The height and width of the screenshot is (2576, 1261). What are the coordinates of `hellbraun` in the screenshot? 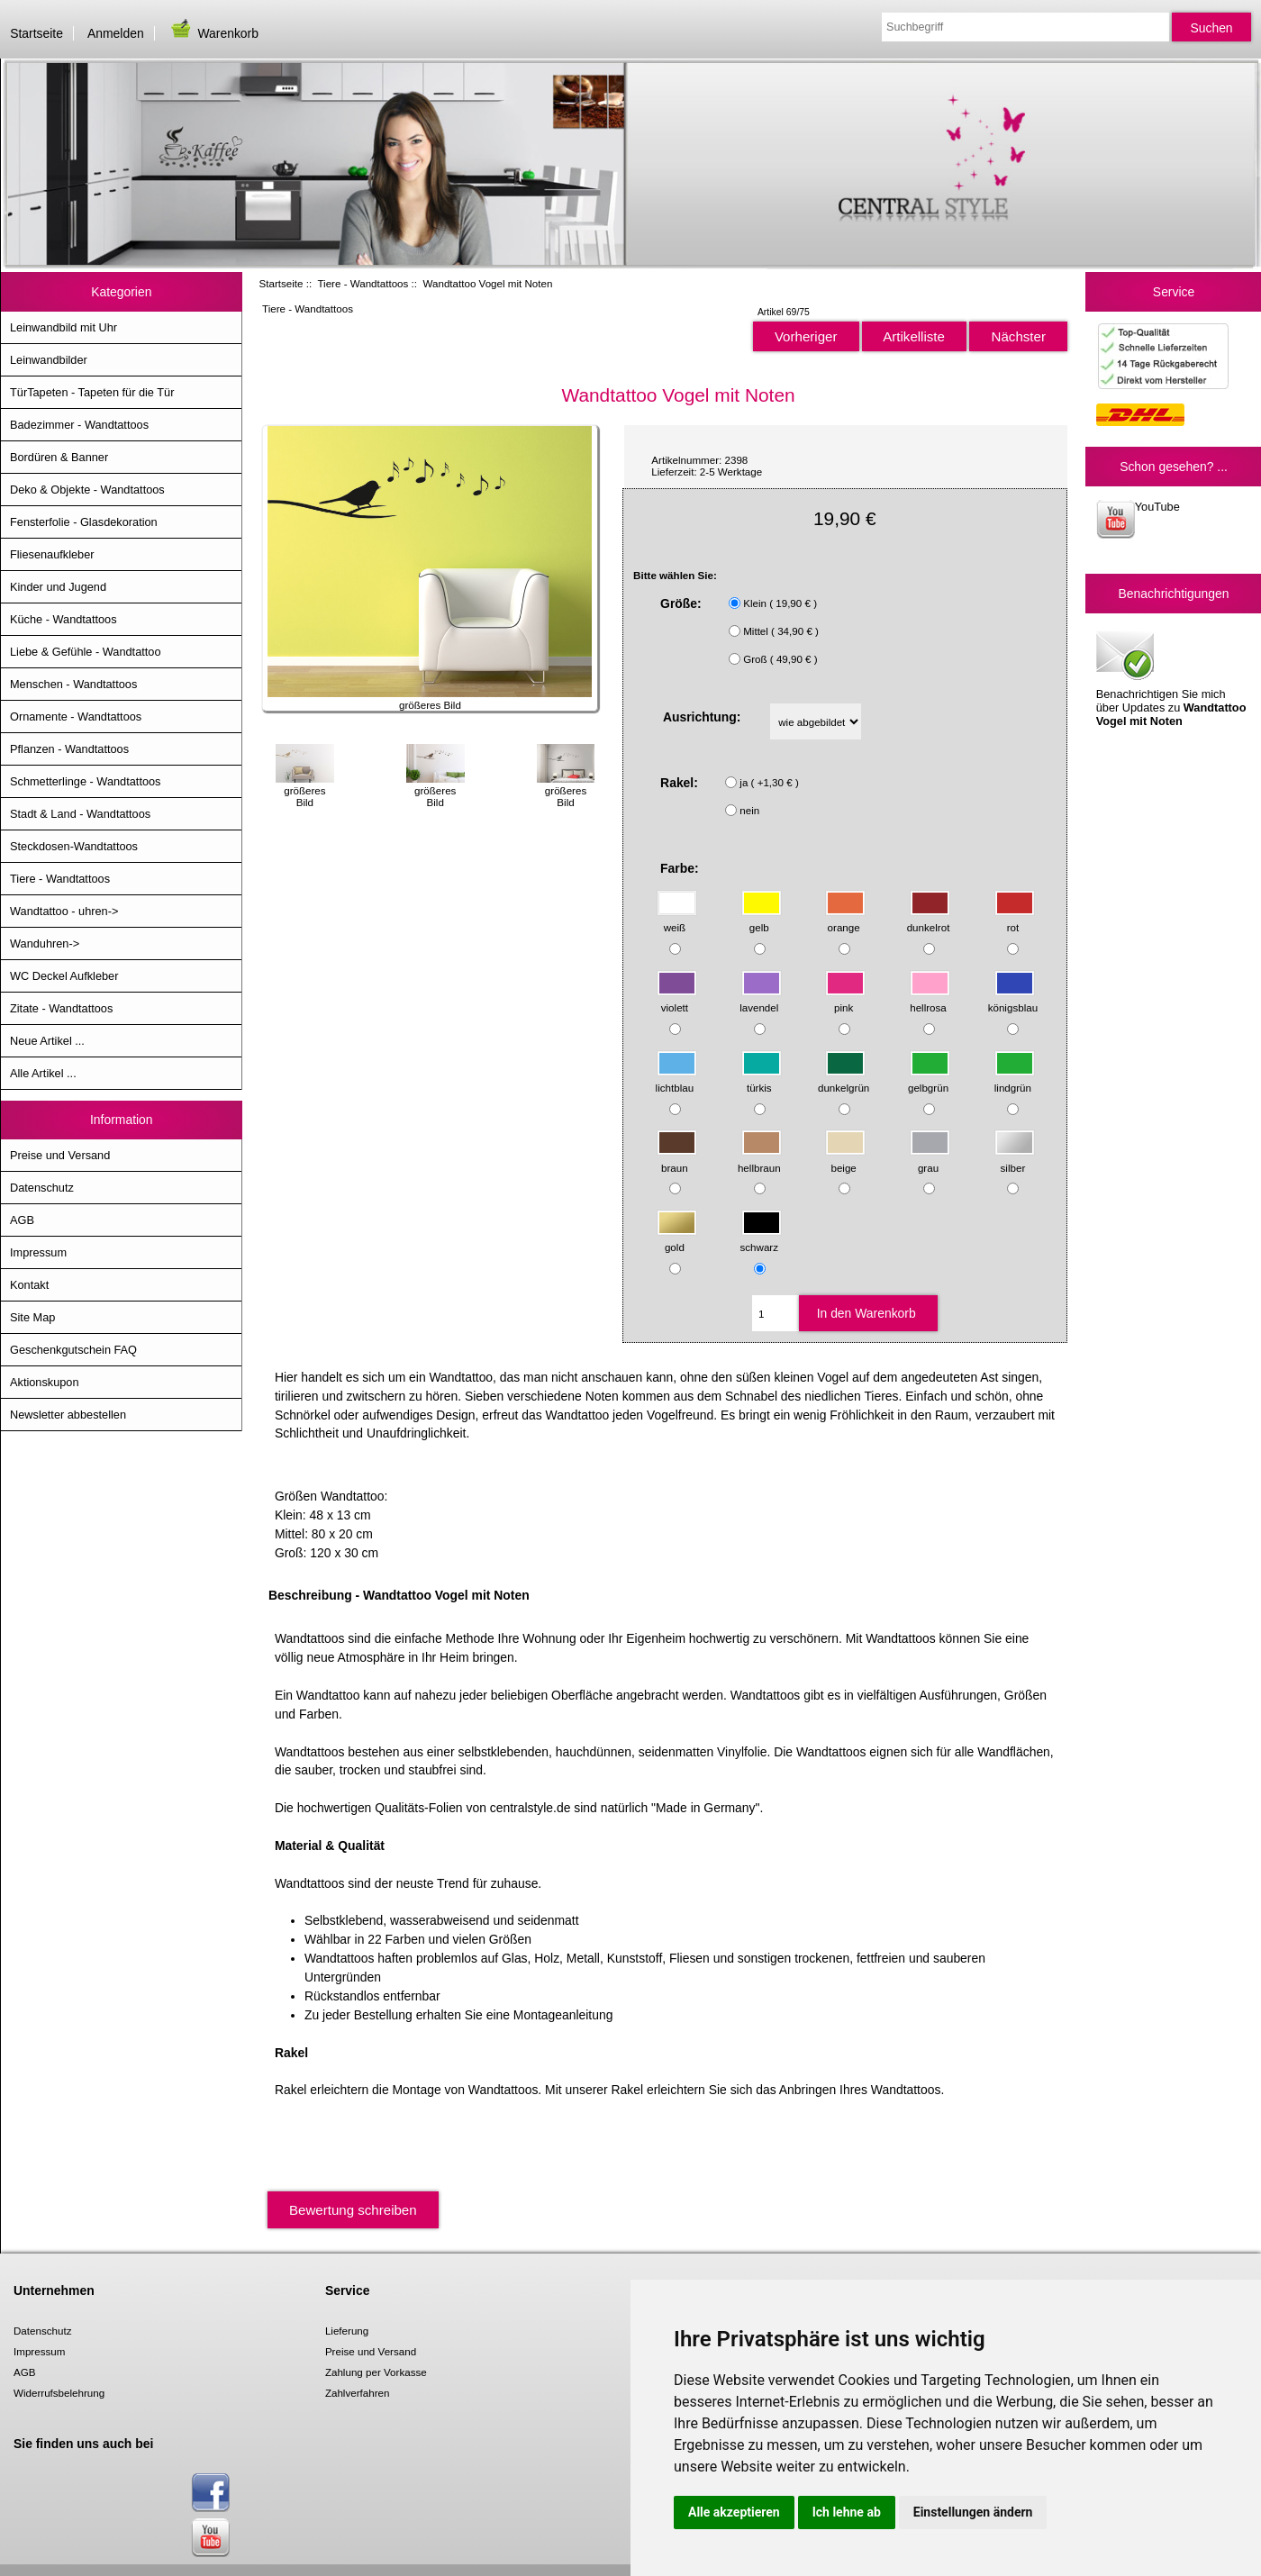 It's located at (760, 1159).